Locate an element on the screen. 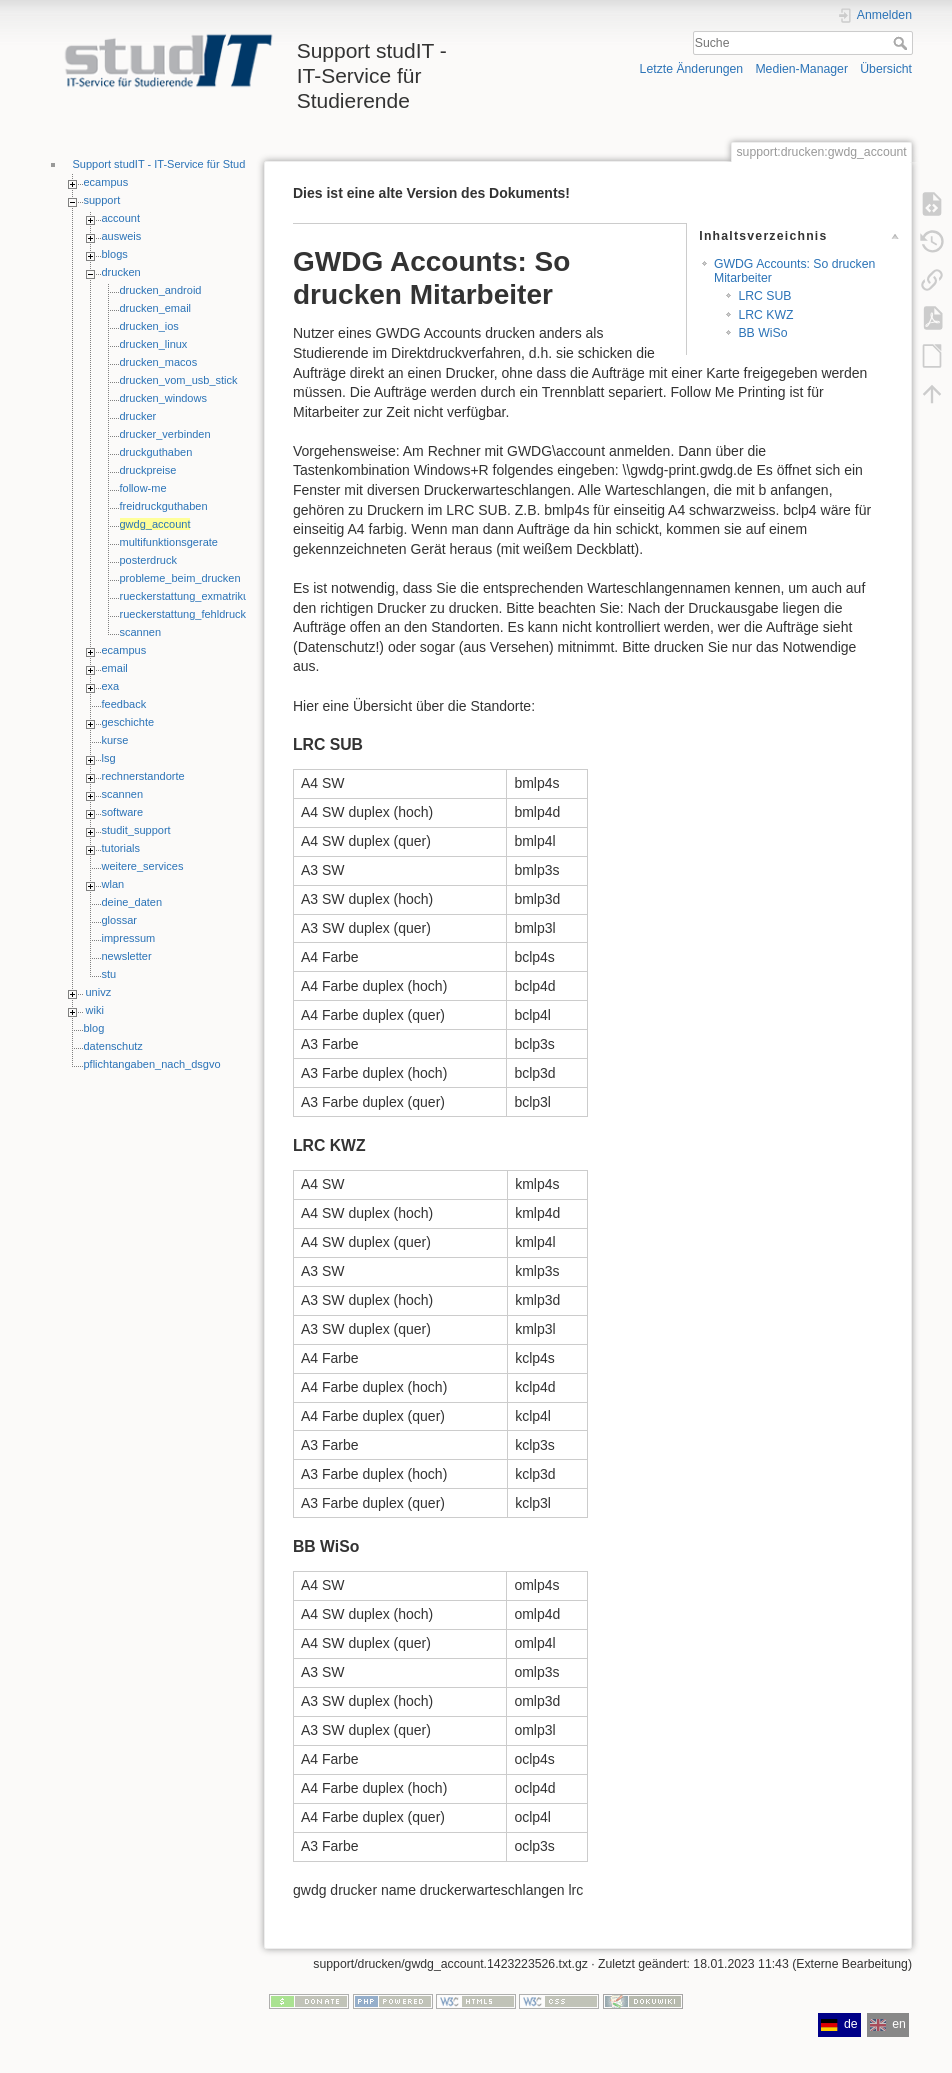  studit_support is located at coordinates (136, 830).